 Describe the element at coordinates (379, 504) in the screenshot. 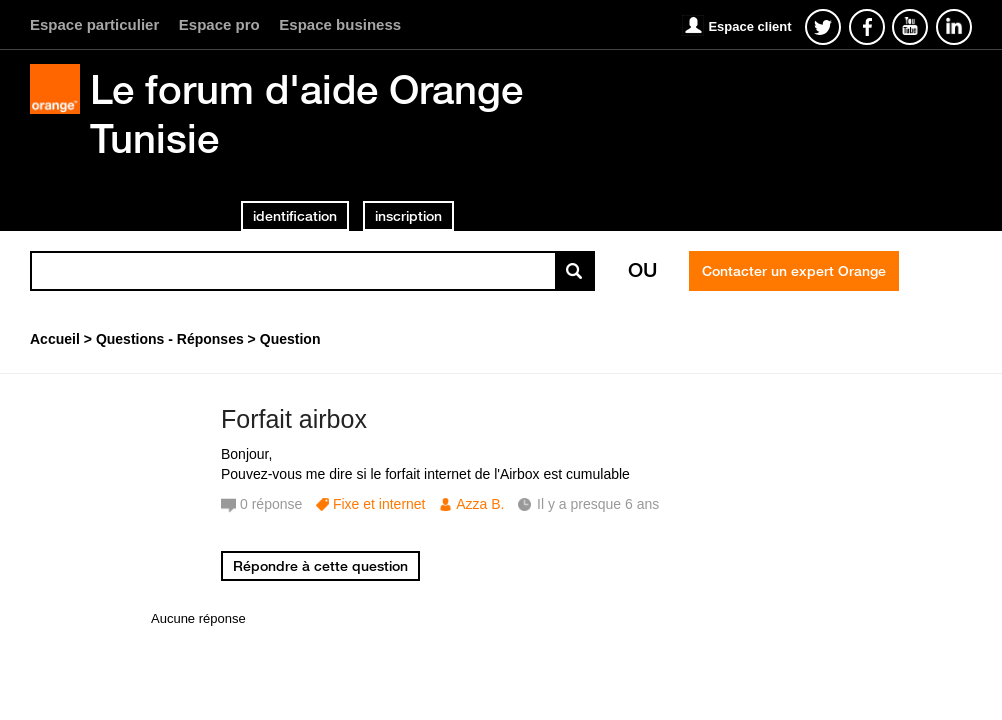

I see `Fixe et internet` at that location.